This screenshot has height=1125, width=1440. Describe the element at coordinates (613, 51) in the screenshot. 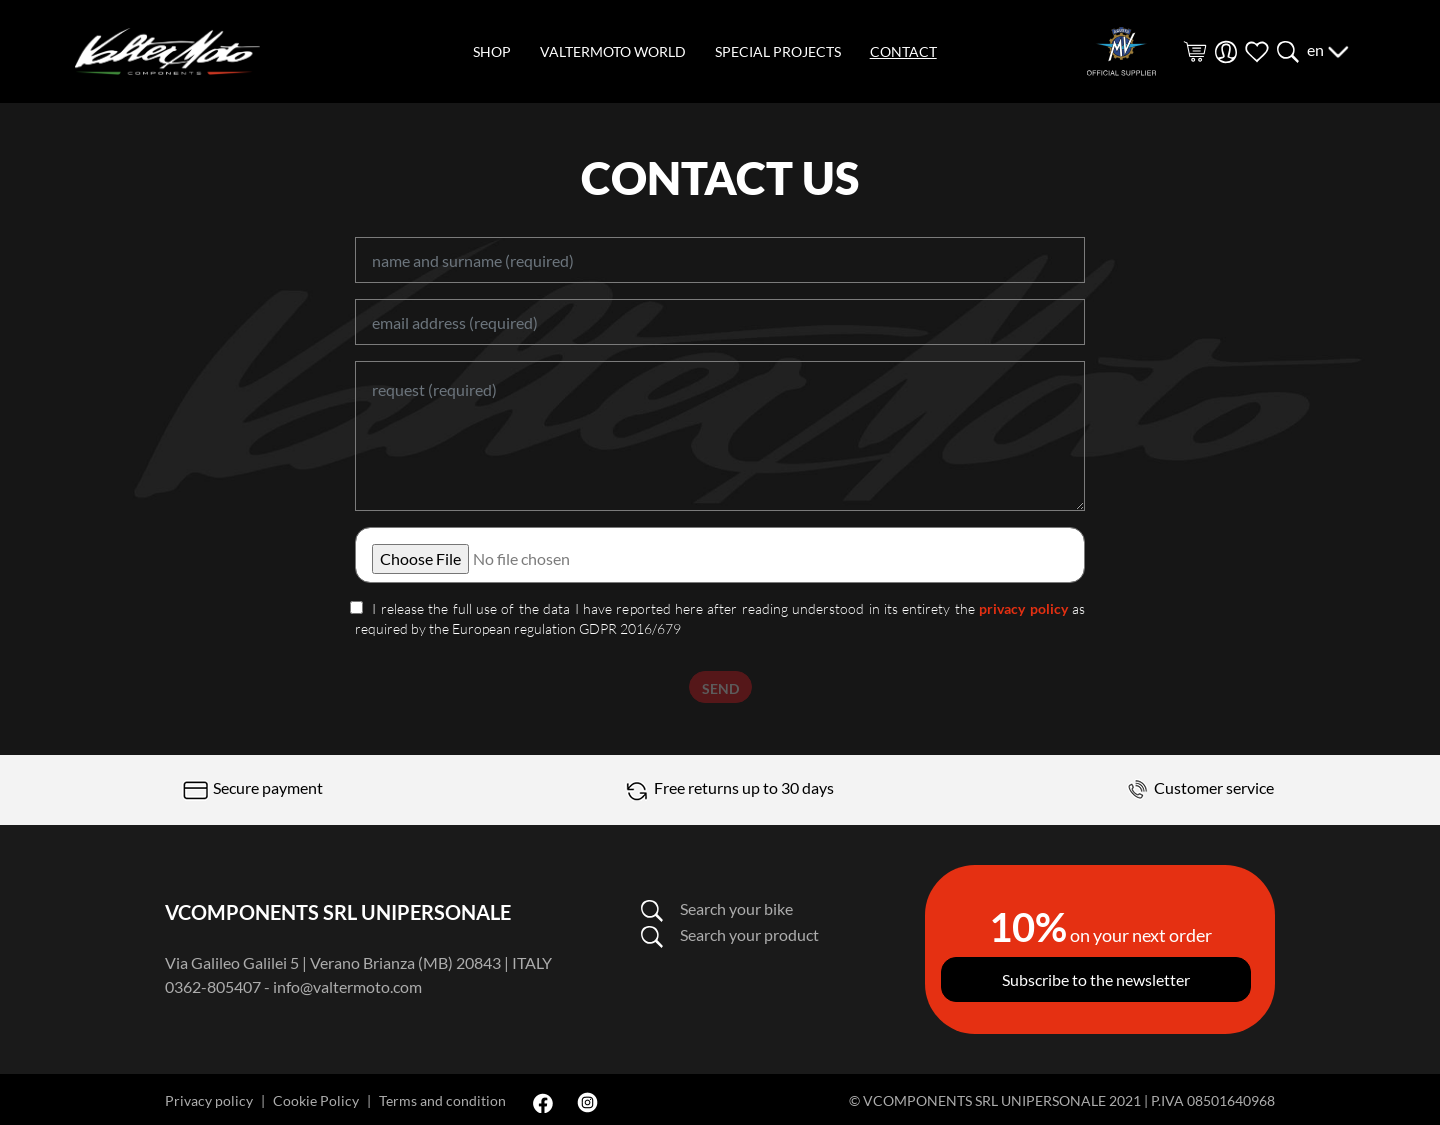

I see `valtermoto world` at that location.